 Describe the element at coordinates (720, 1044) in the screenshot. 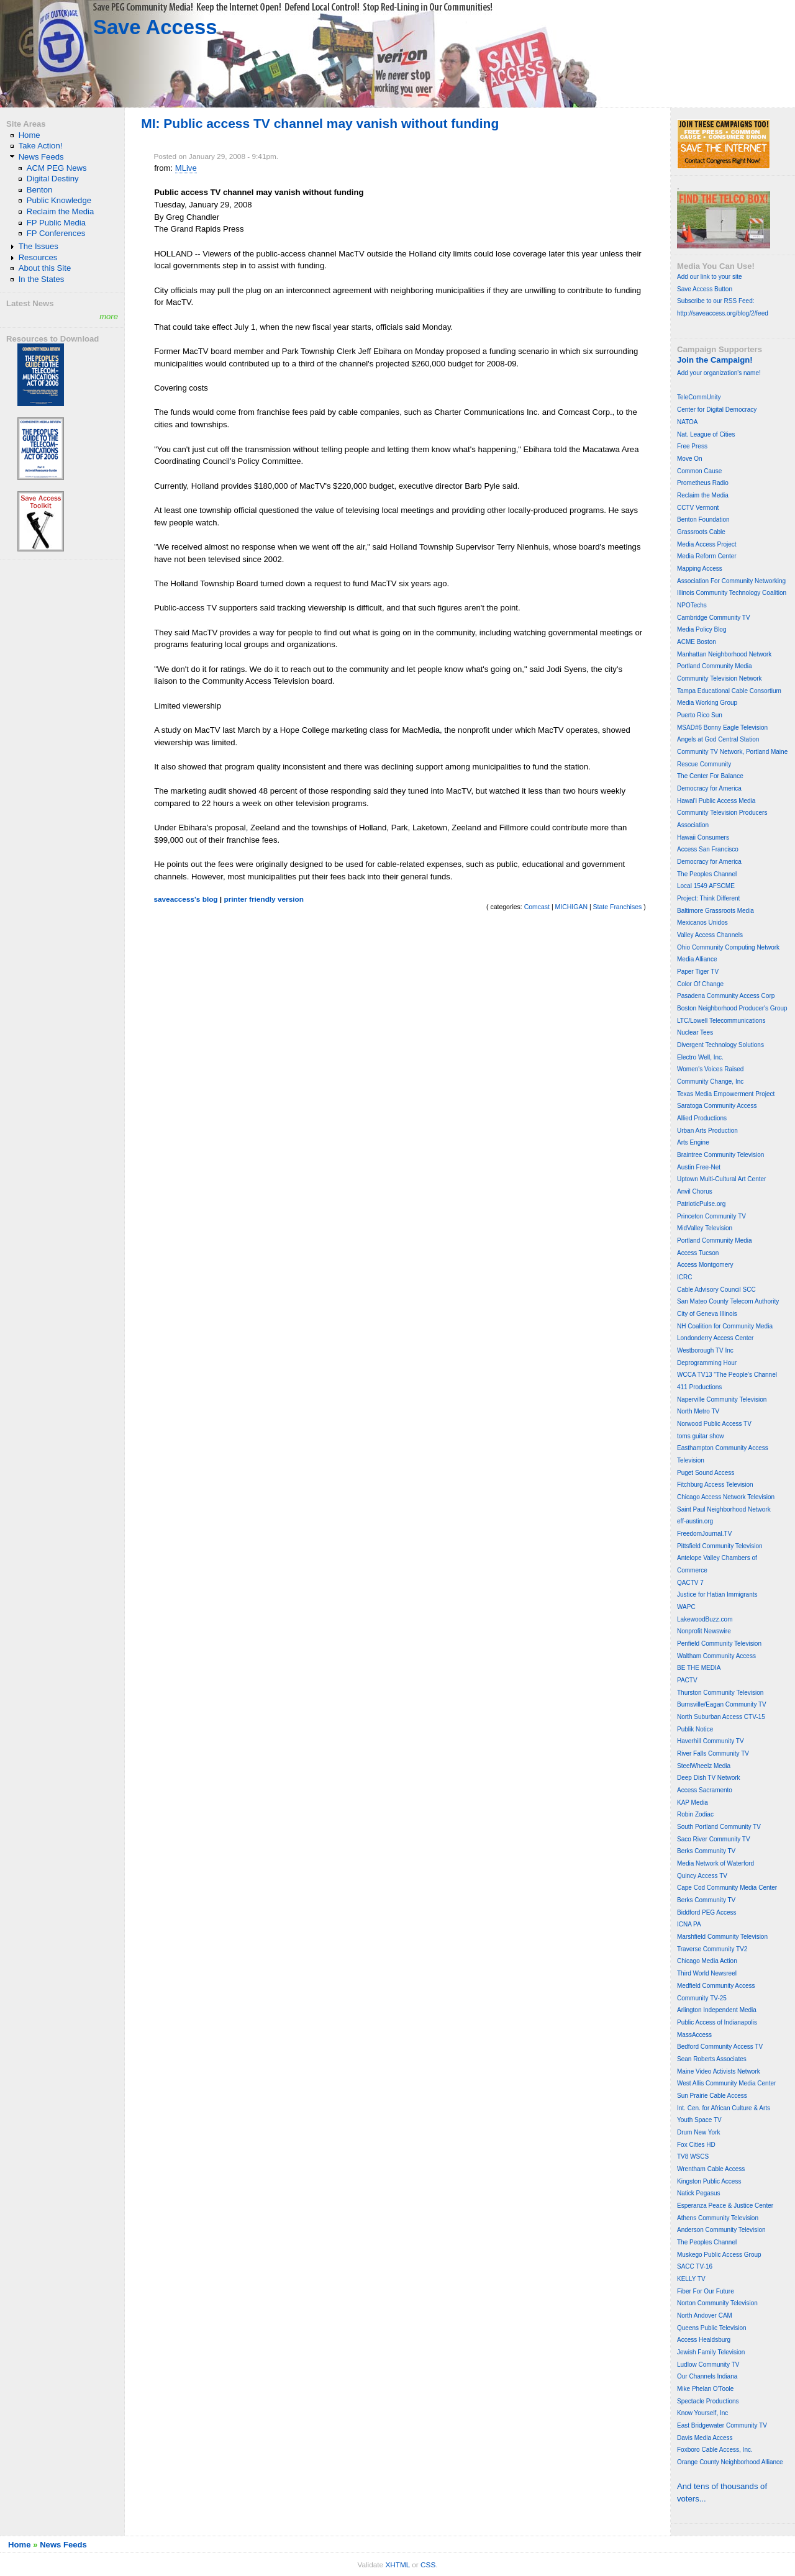

I see `Divergent Technology Solutions` at that location.